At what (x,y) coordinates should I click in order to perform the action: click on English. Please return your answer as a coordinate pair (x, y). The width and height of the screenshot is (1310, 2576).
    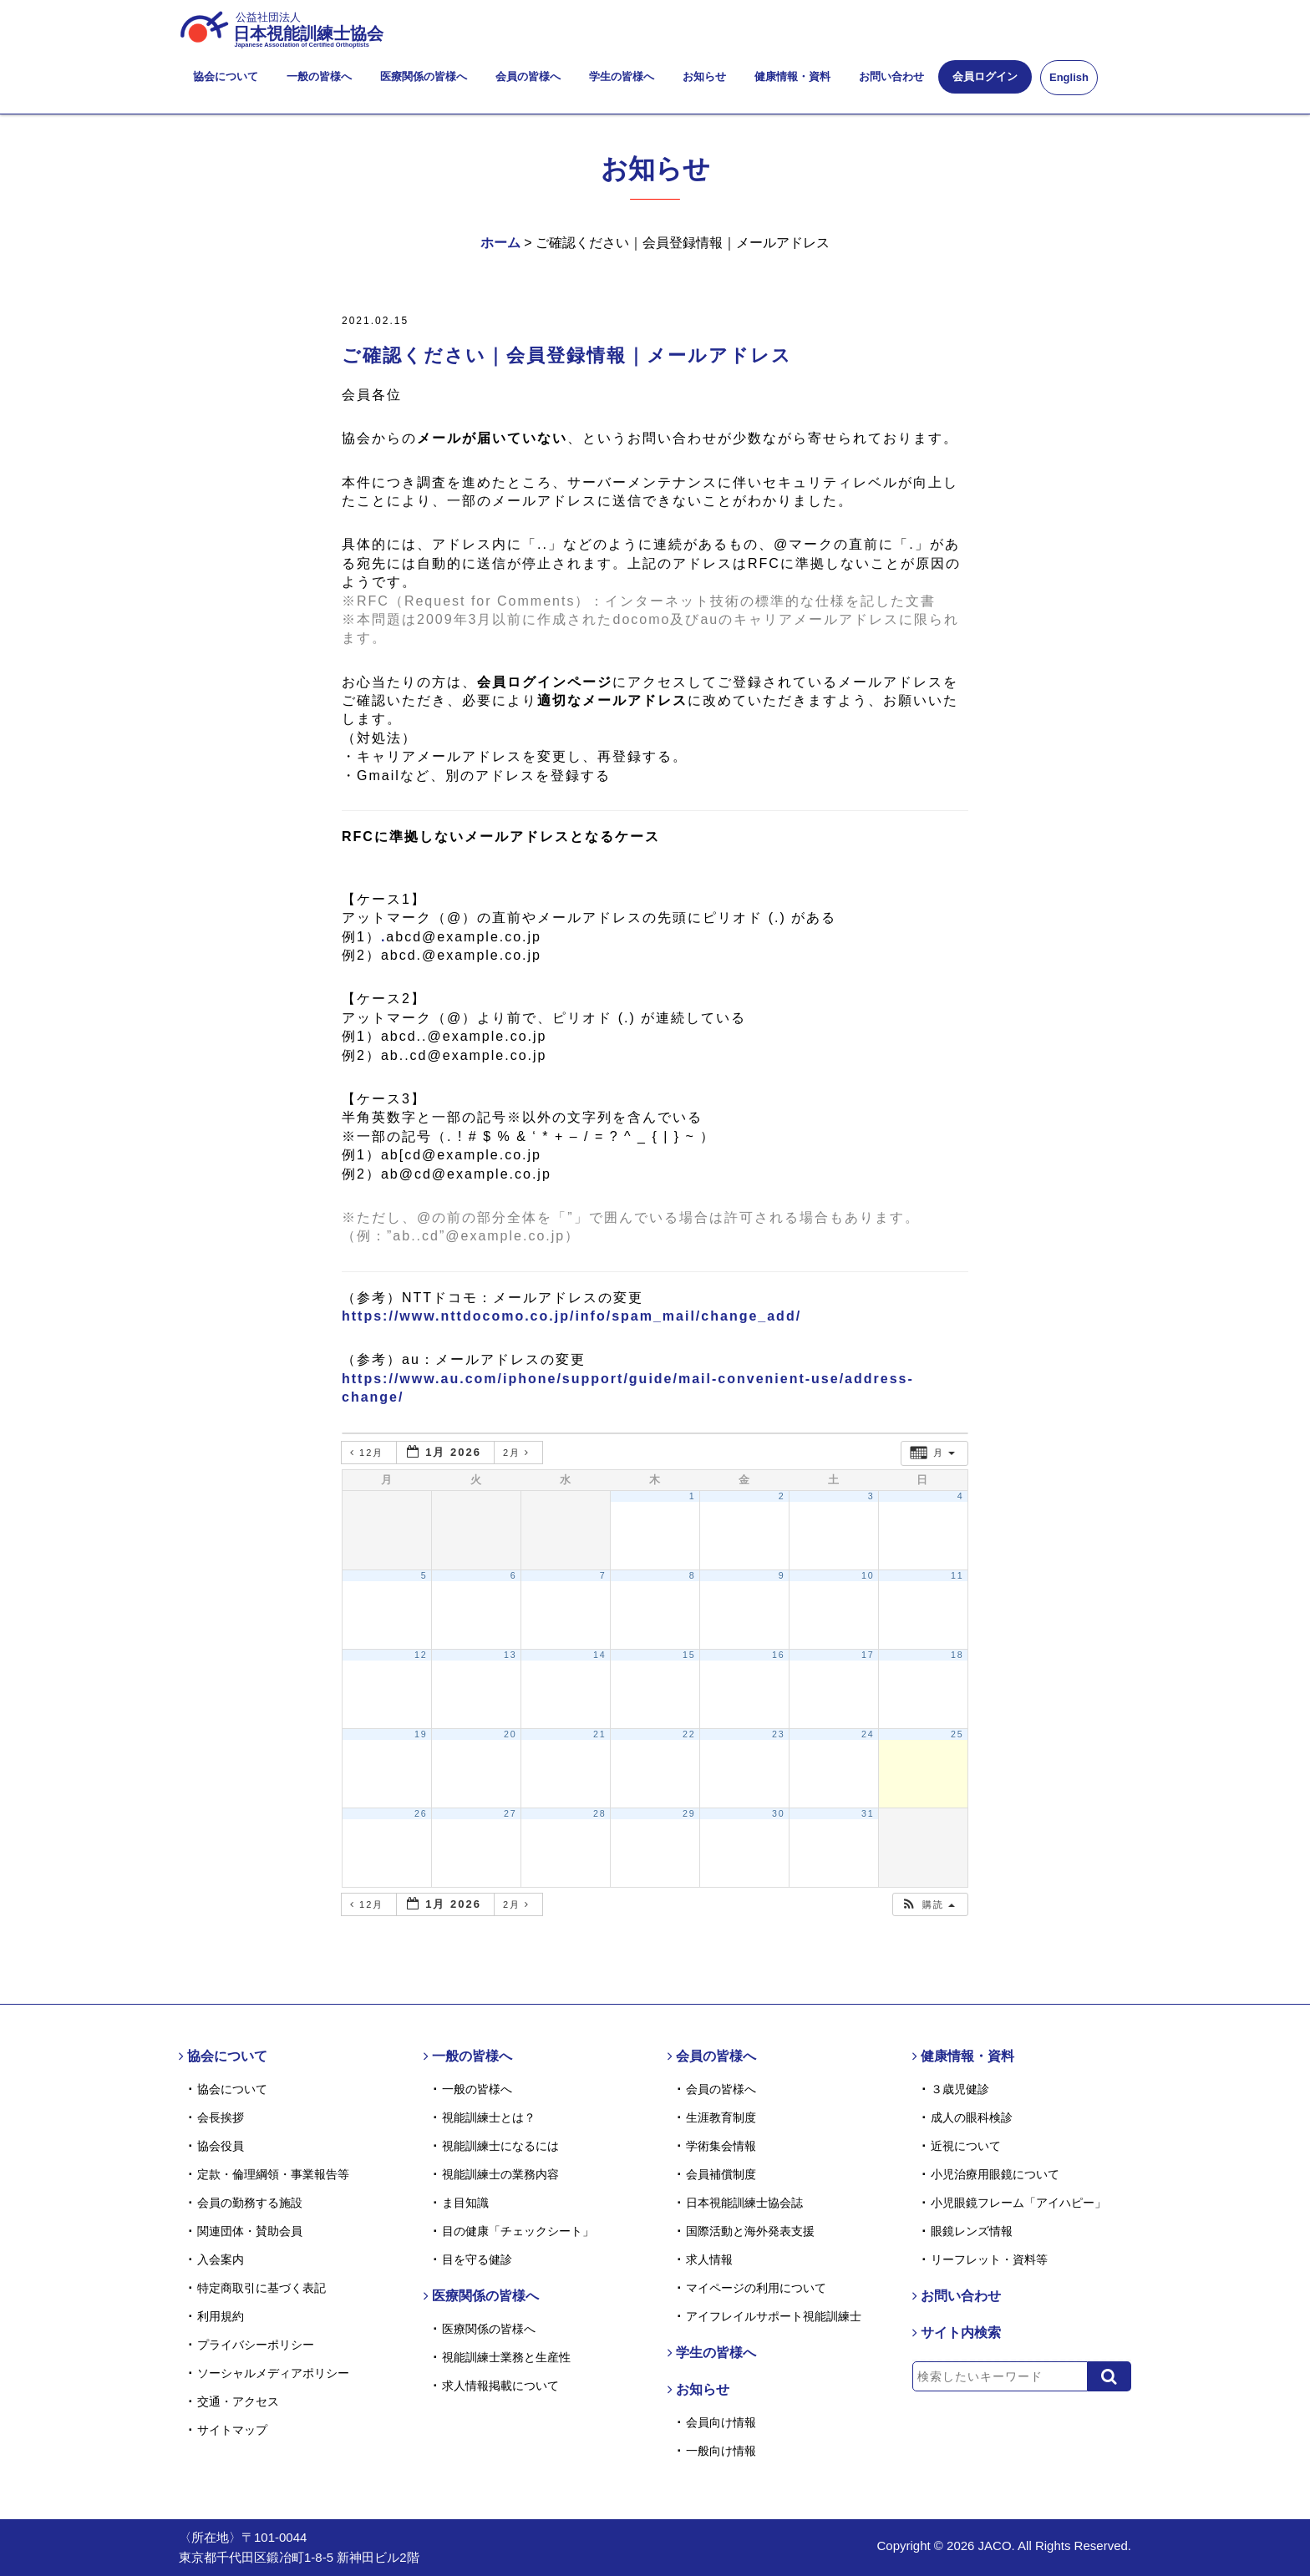
    Looking at the image, I should click on (1069, 77).